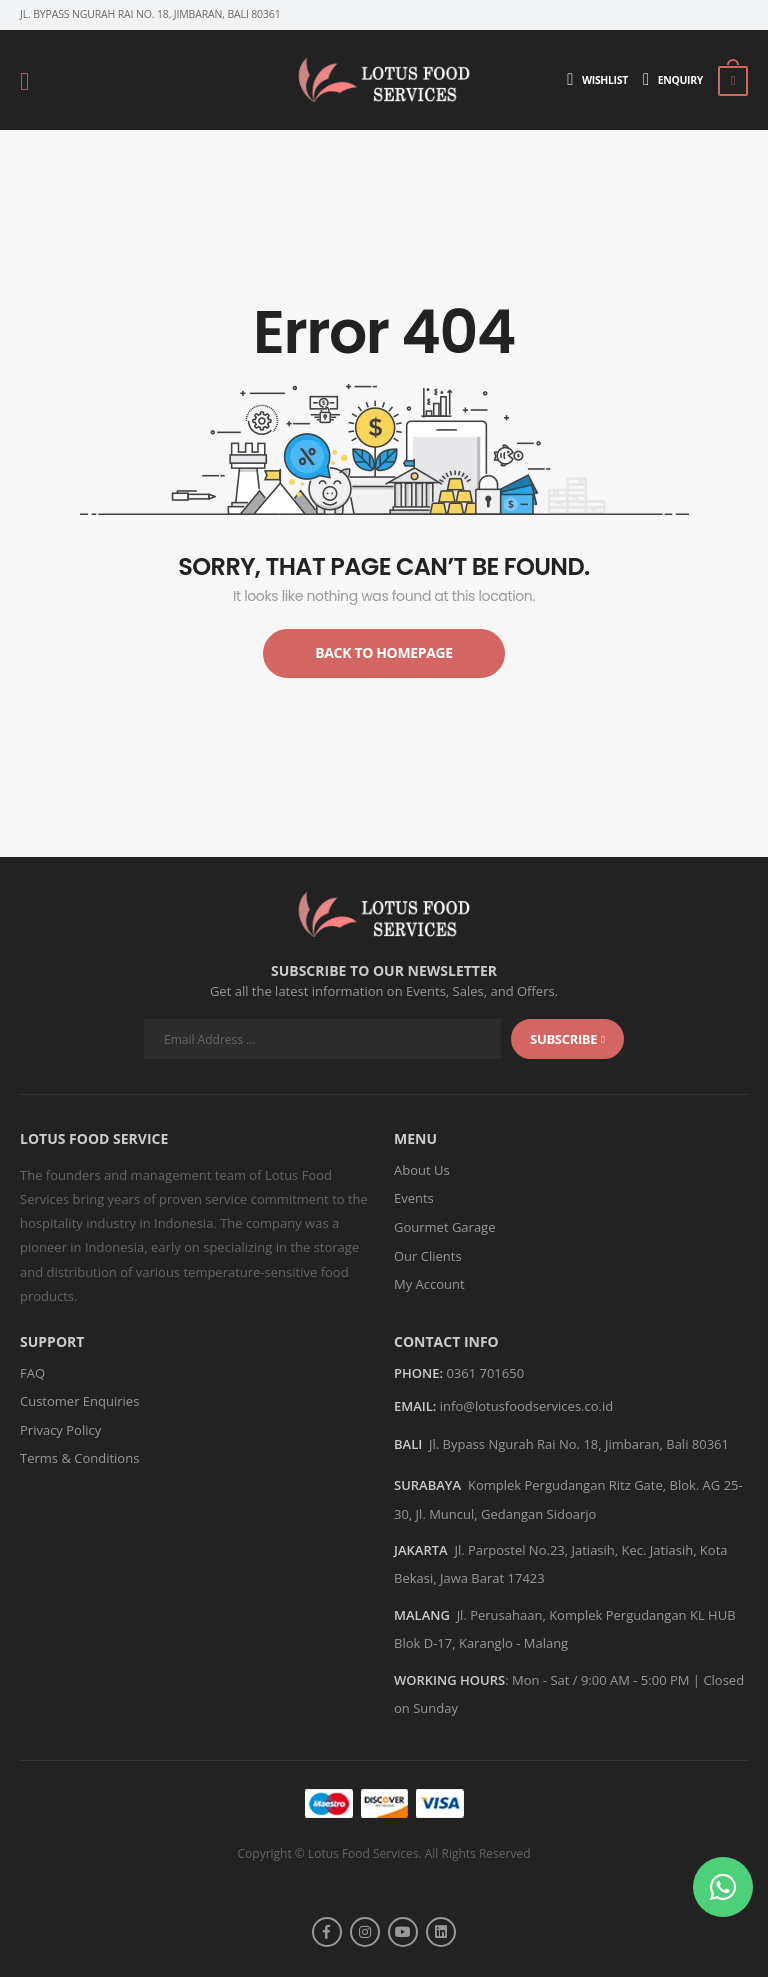 The height and width of the screenshot is (1977, 768). Describe the element at coordinates (384, 652) in the screenshot. I see `Back to Homepage` at that location.